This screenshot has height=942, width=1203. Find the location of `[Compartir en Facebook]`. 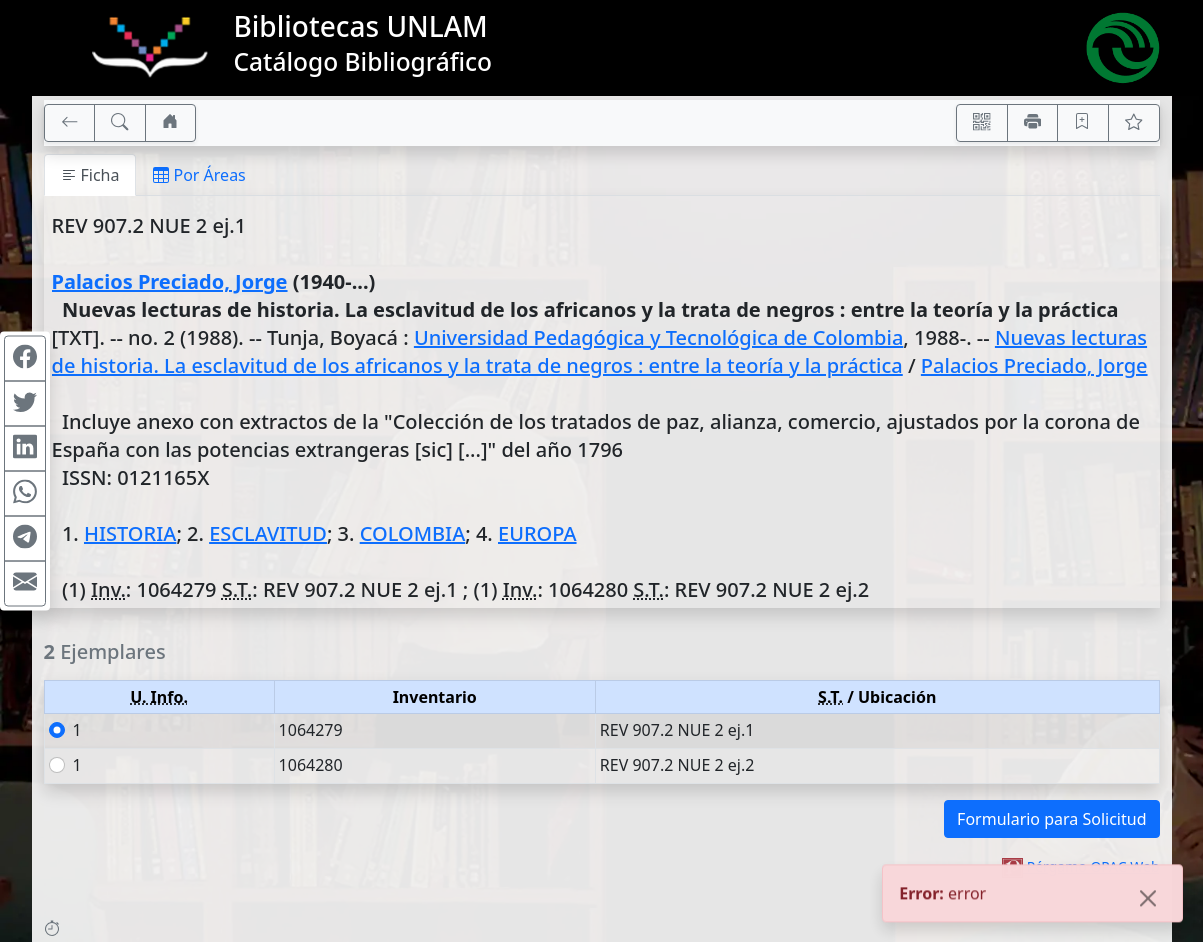

[Compartir en Facebook] is located at coordinates (25, 359).